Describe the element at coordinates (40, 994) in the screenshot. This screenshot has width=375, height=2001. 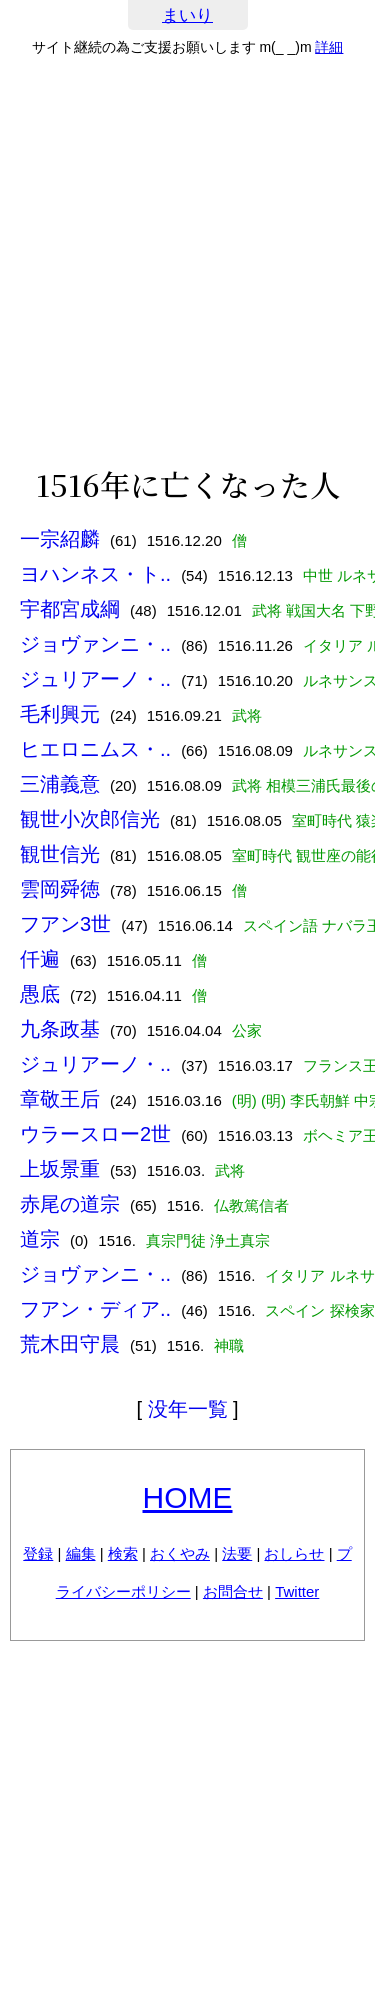
I see `愚底` at that location.